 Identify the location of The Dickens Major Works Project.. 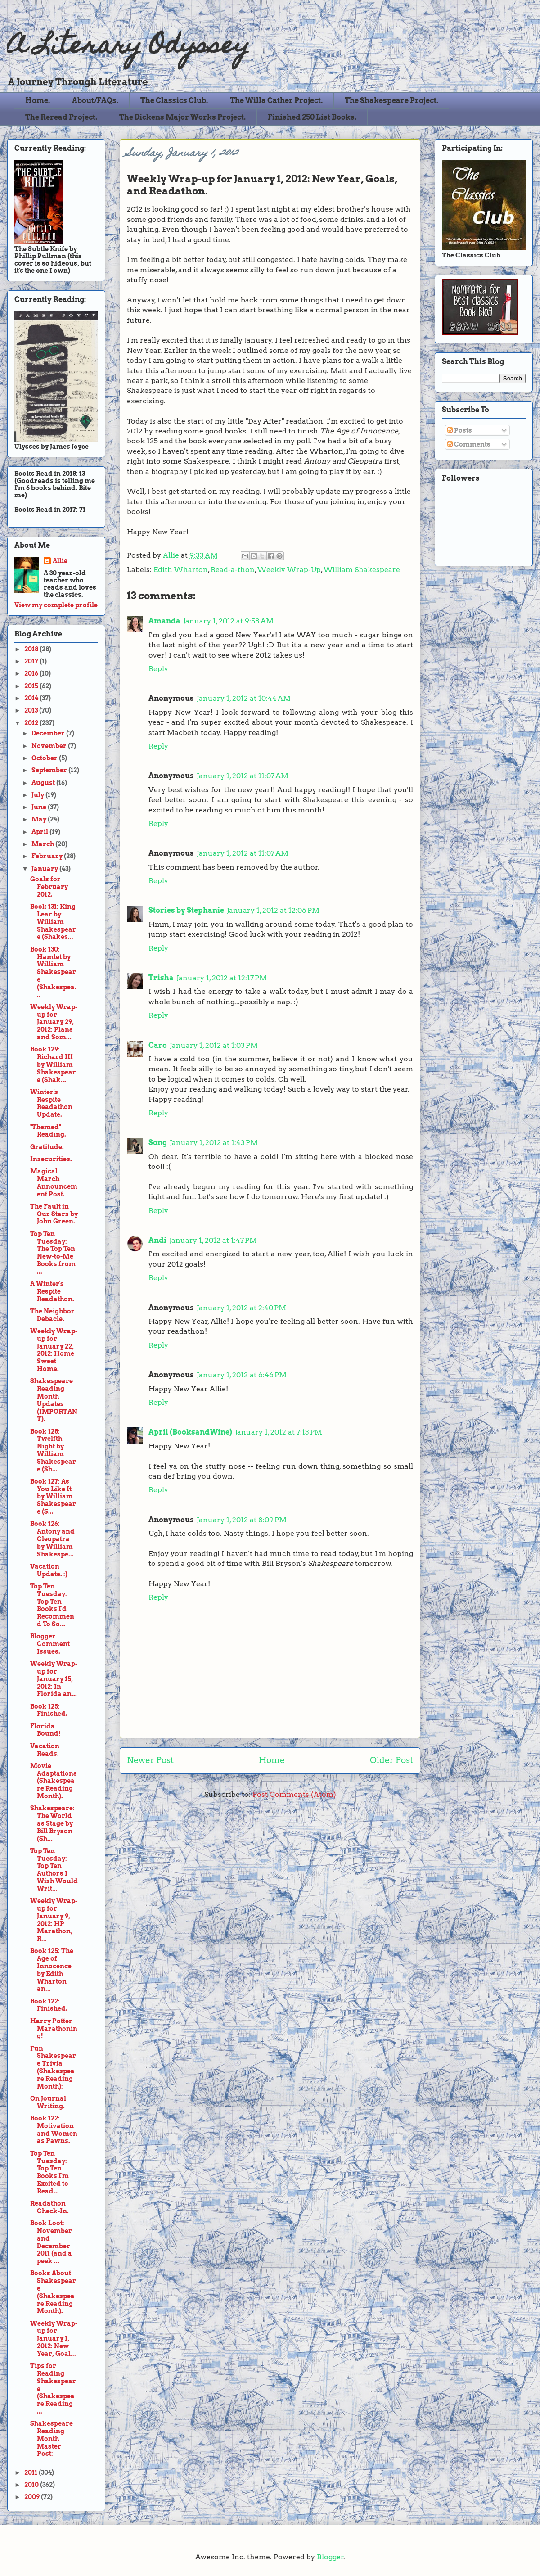
(182, 117).